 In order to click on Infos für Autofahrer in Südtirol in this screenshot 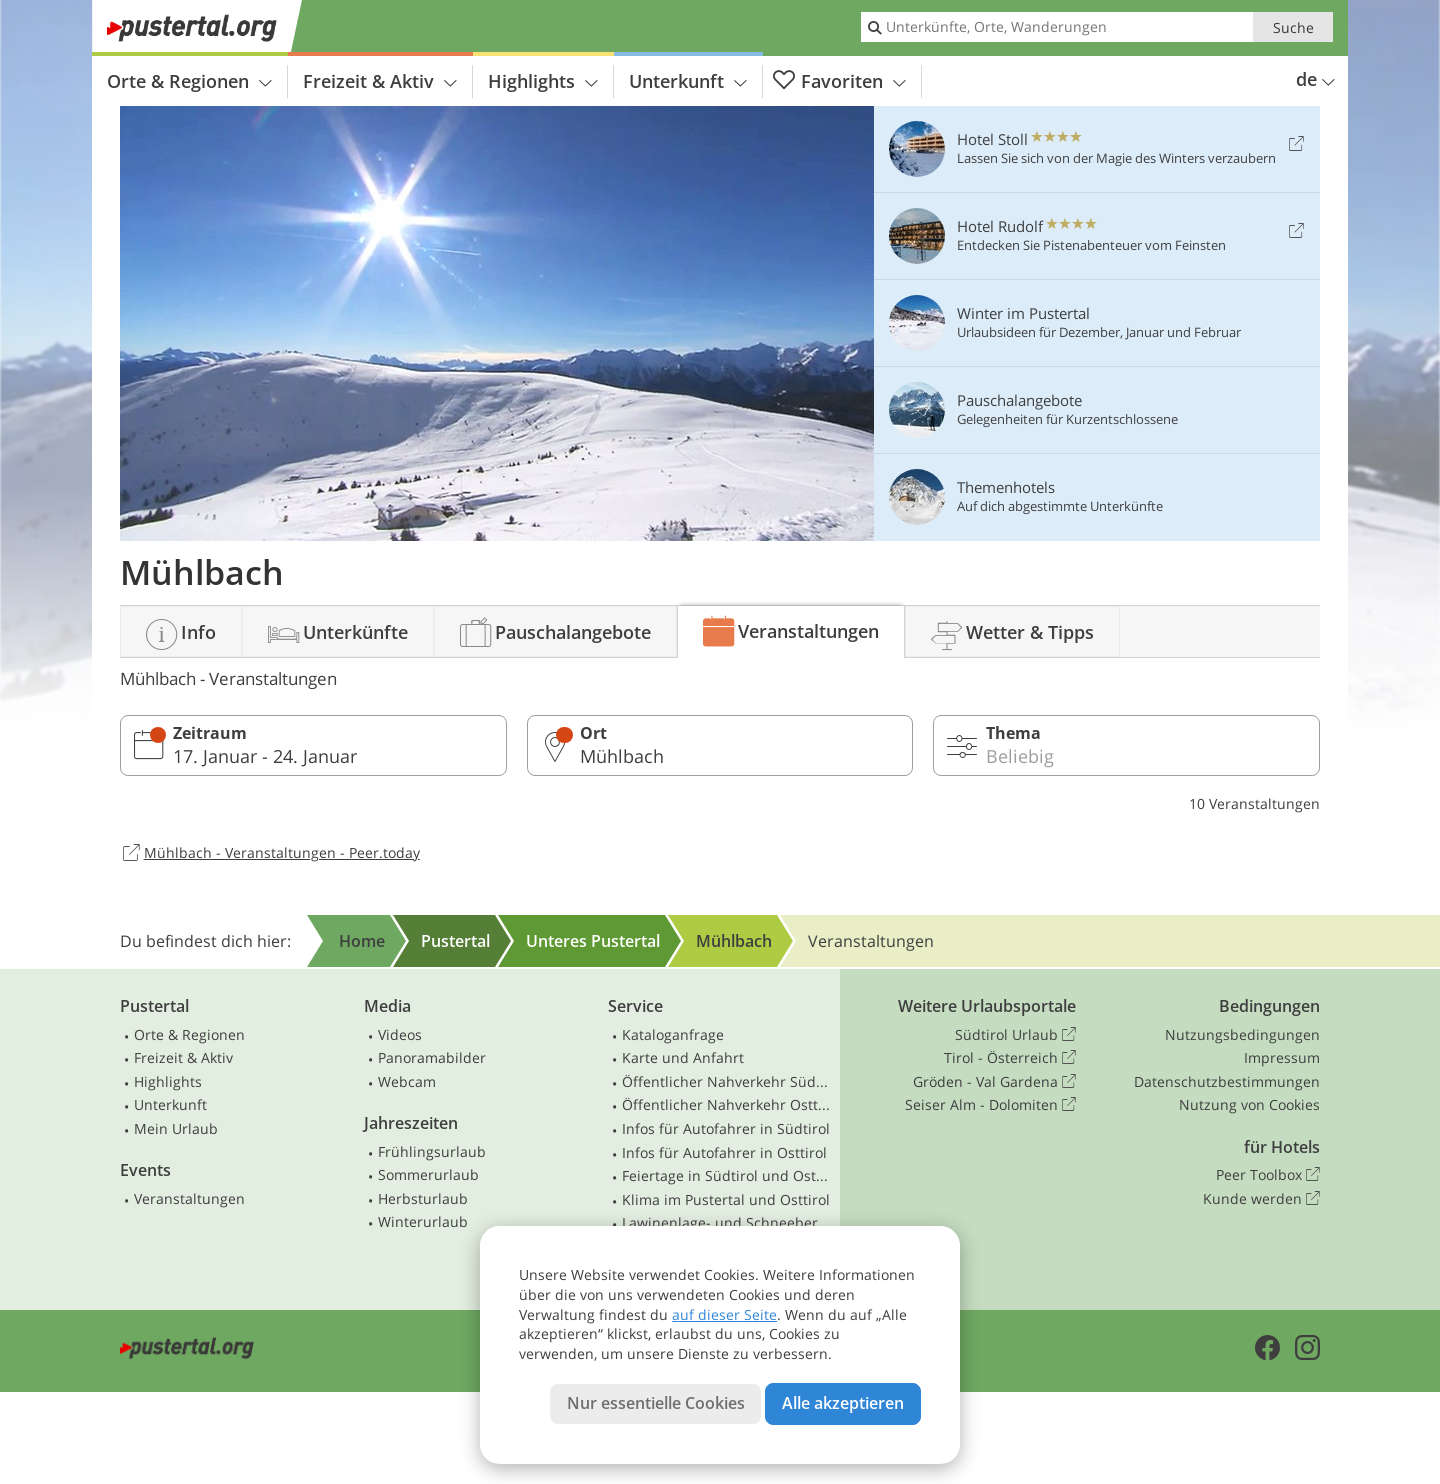, I will do `click(726, 1128)`.